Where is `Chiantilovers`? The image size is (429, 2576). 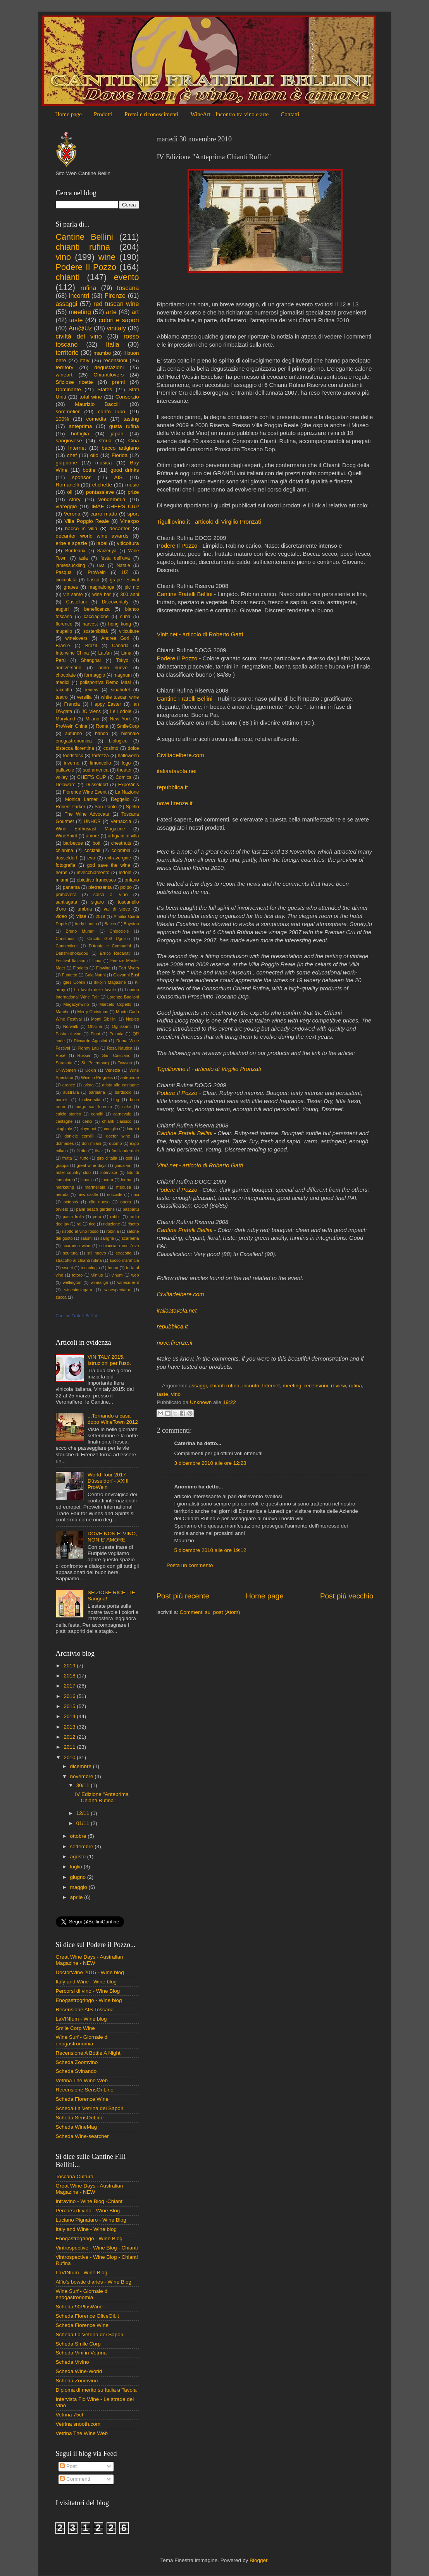 Chiantilovers is located at coordinates (108, 375).